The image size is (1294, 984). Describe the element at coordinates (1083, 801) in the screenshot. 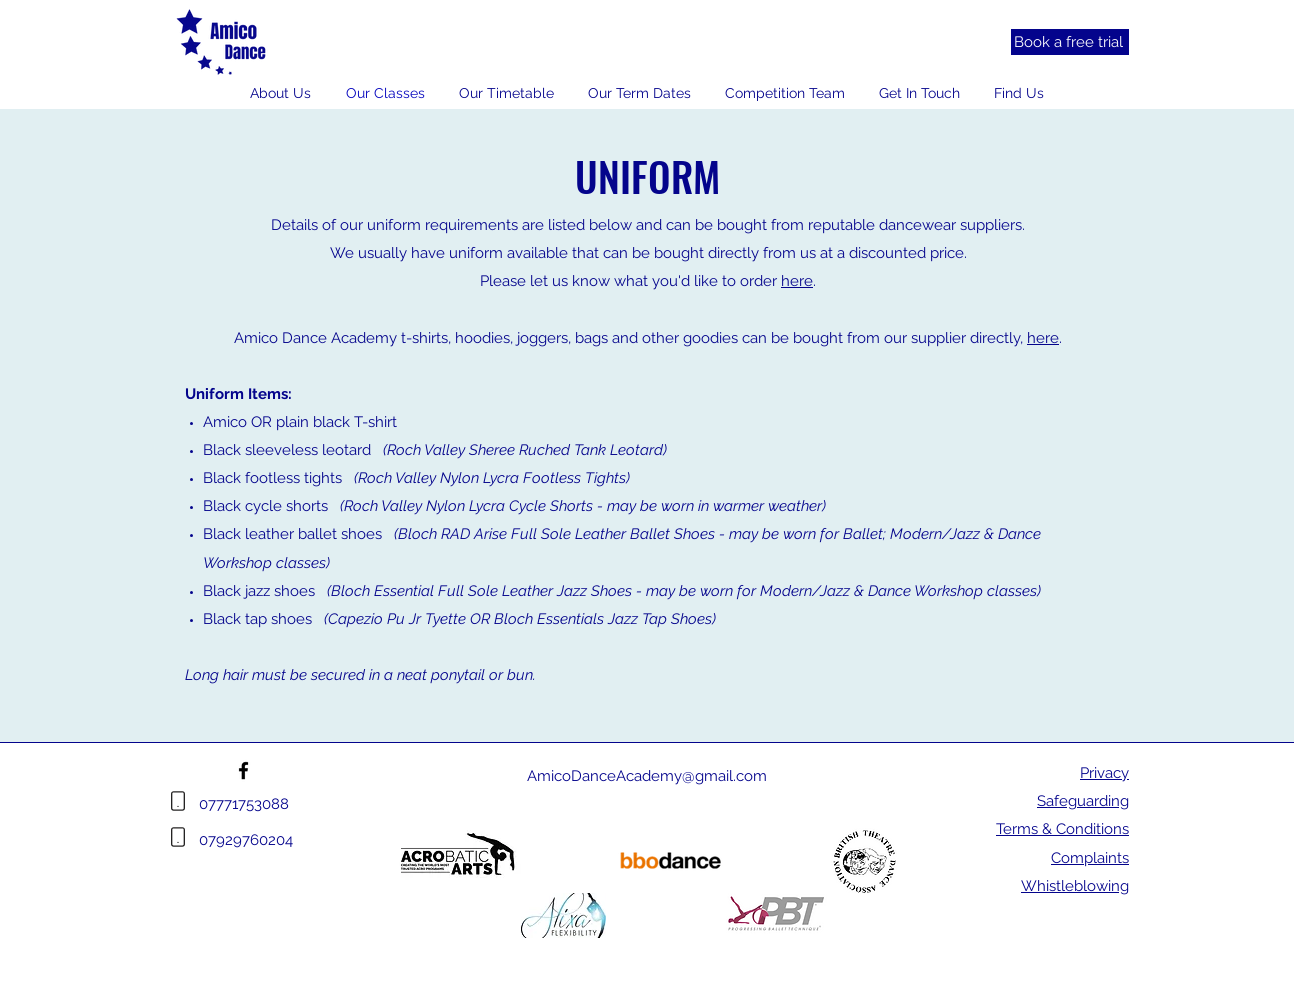

I see `Safeguarding` at that location.